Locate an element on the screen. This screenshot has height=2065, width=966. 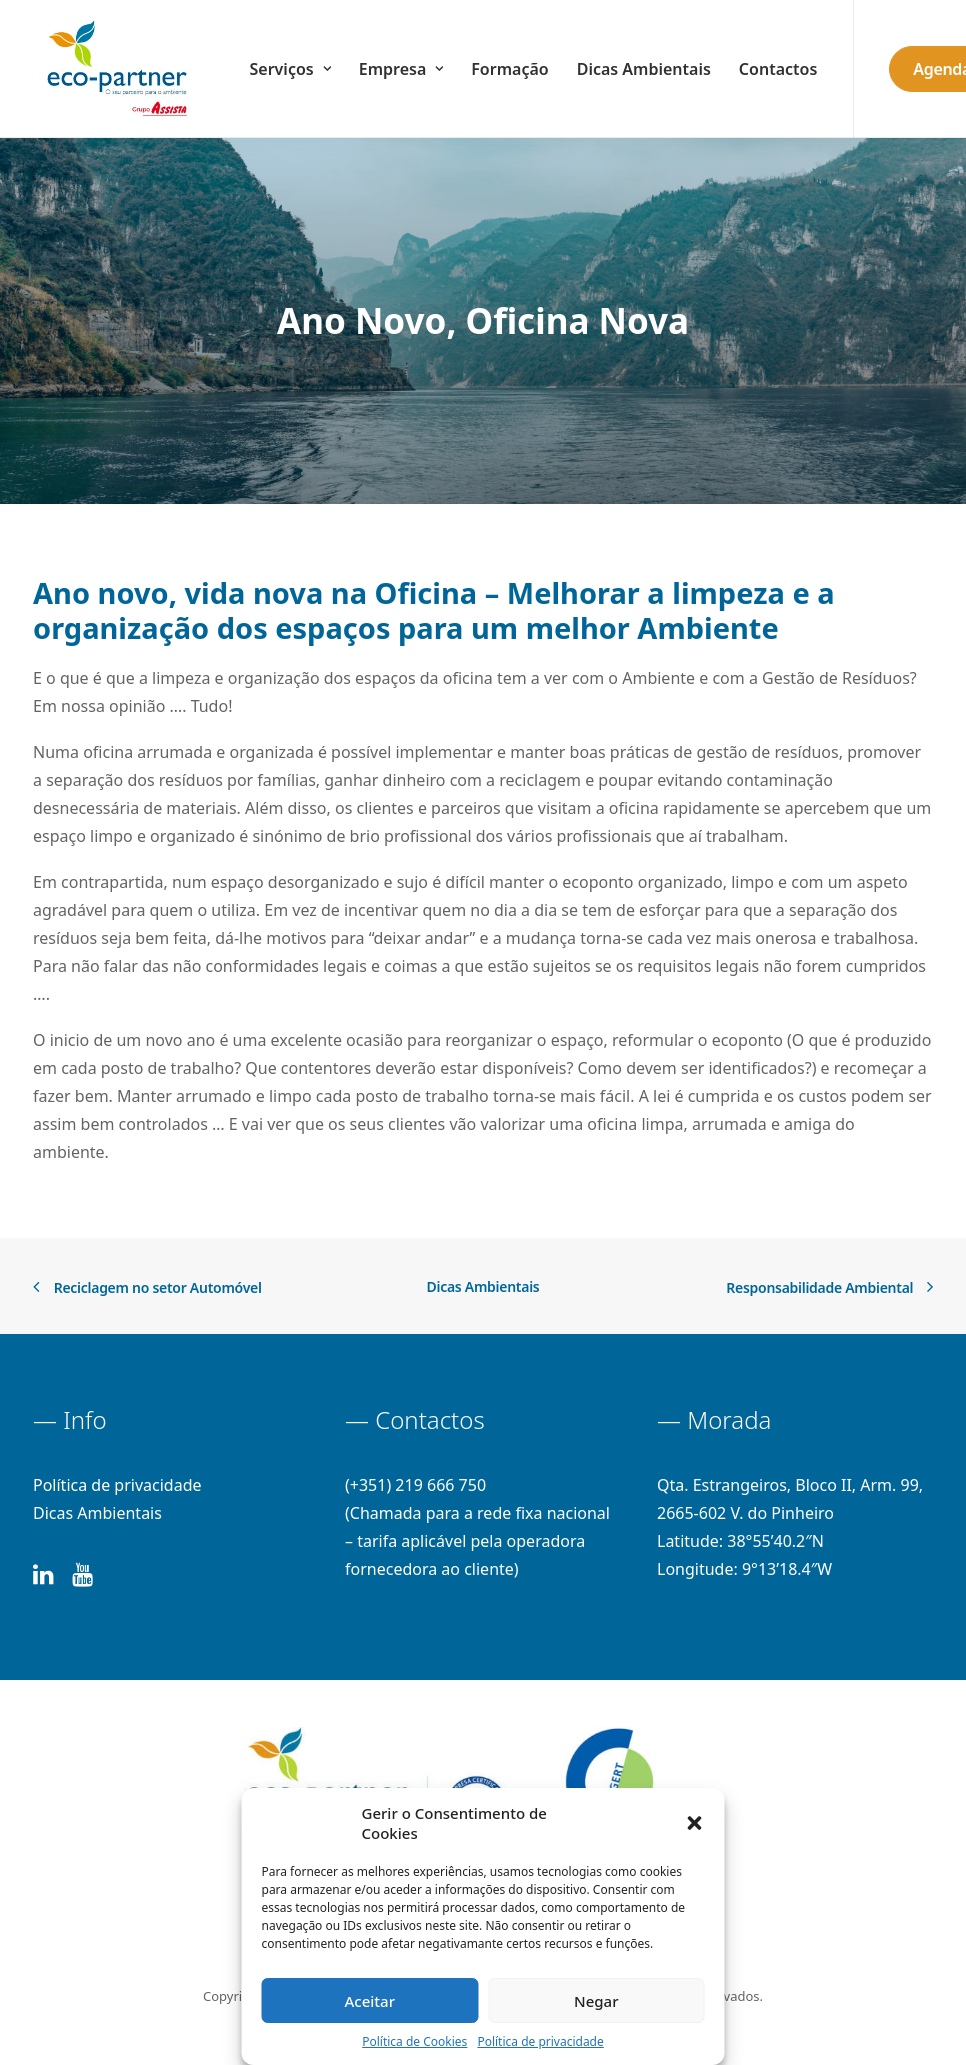
Política de Cookies is located at coordinates (414, 2041).